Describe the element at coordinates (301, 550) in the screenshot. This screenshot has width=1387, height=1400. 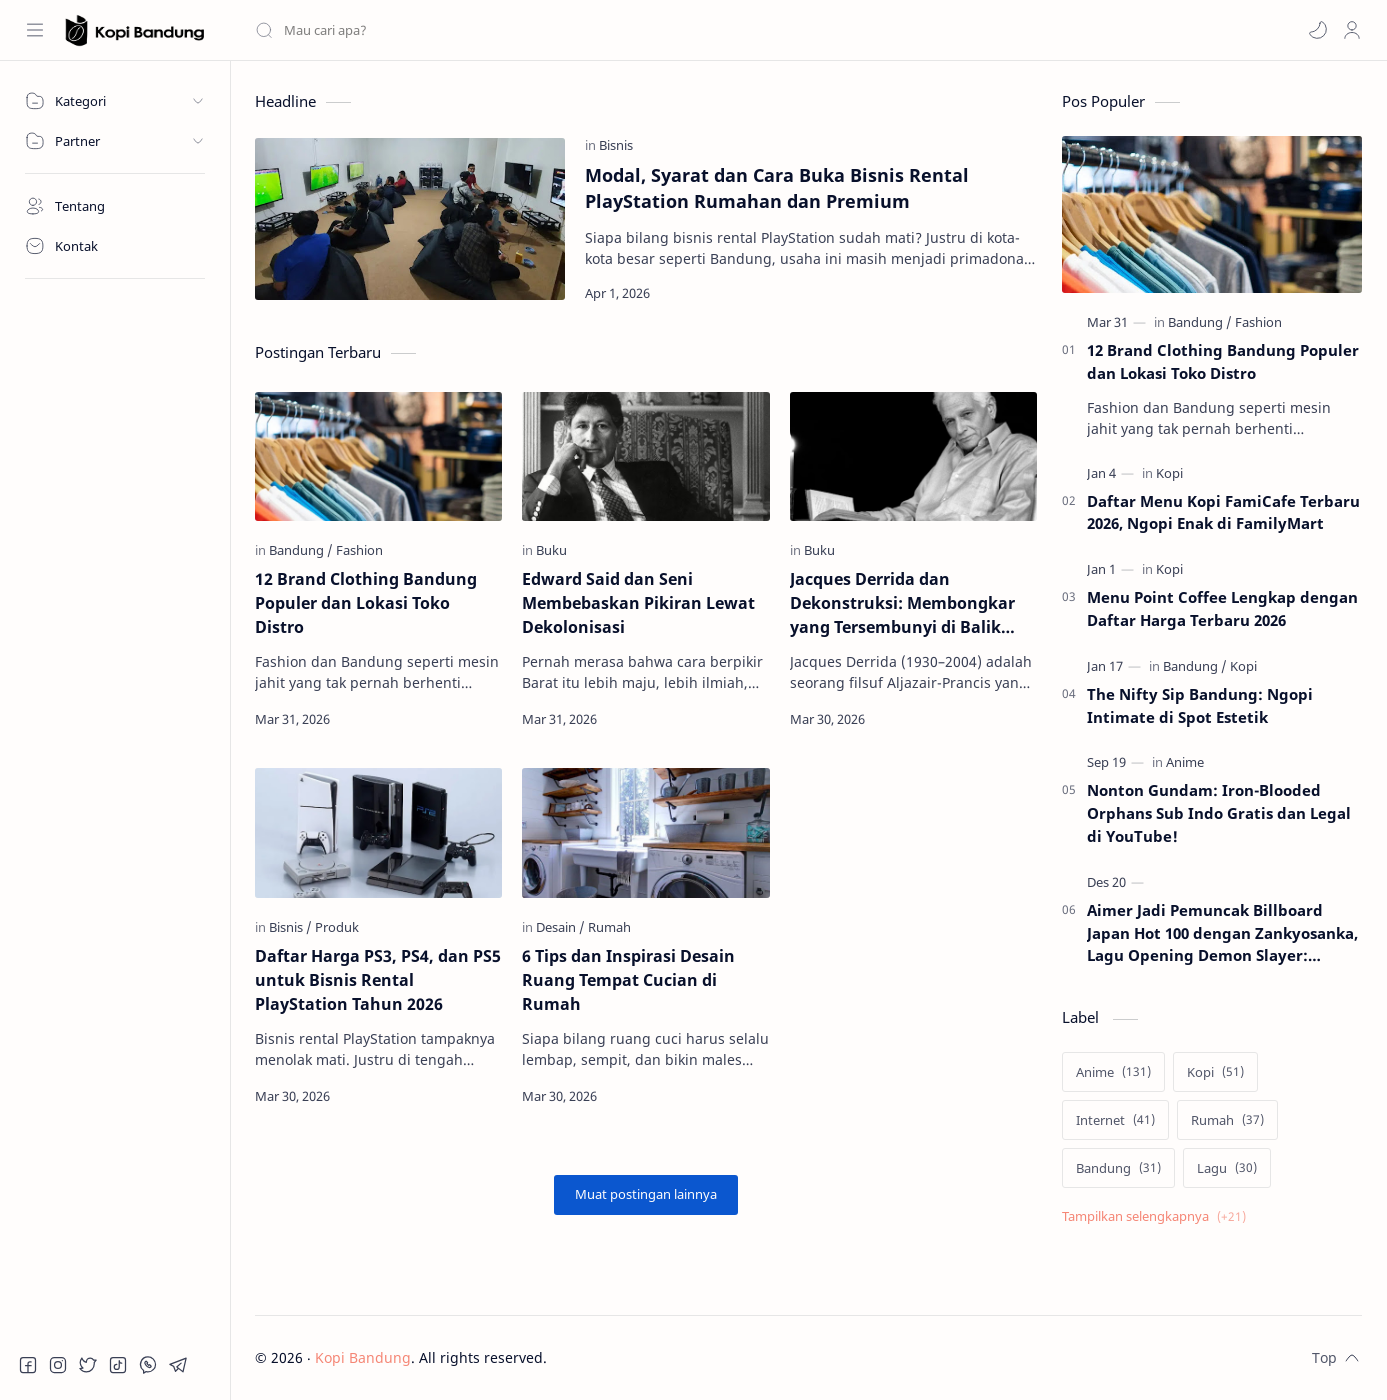
I see `[Bandung]` at that location.